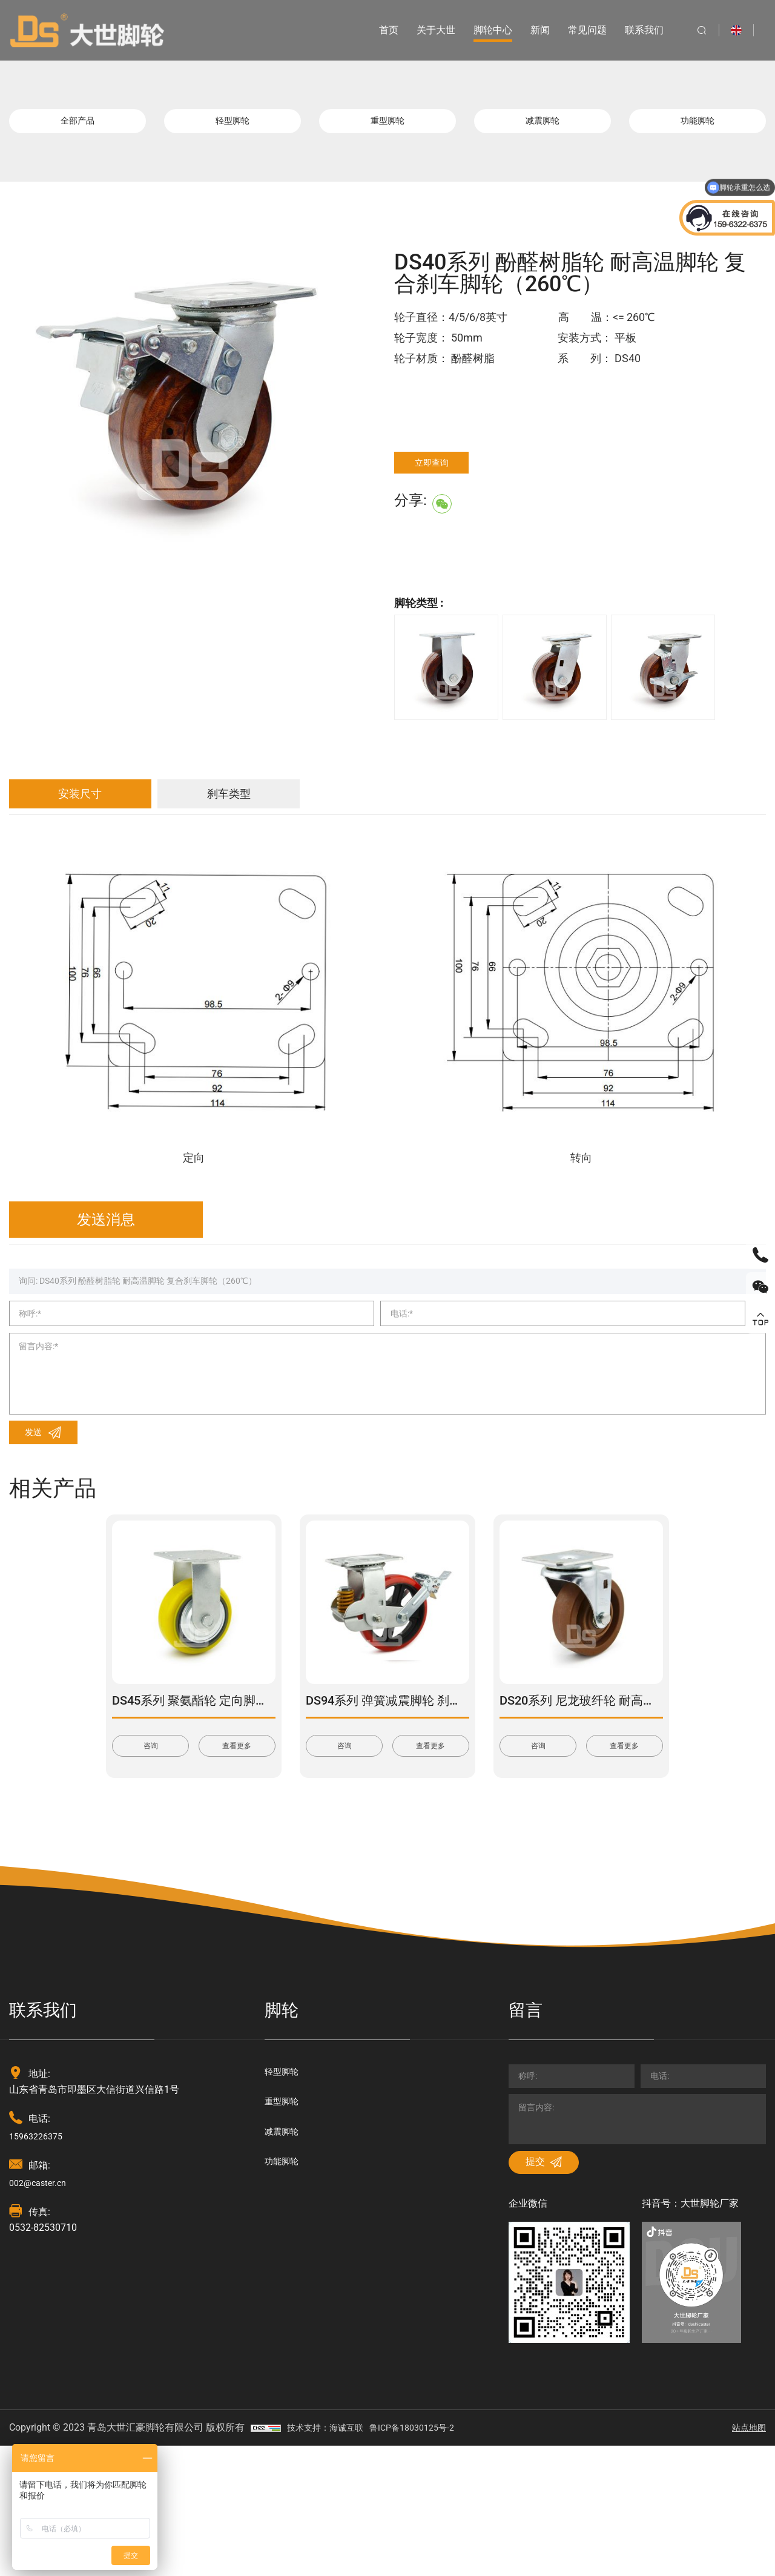  I want to click on 技术支持：海诚互联, so click(330, 2557).